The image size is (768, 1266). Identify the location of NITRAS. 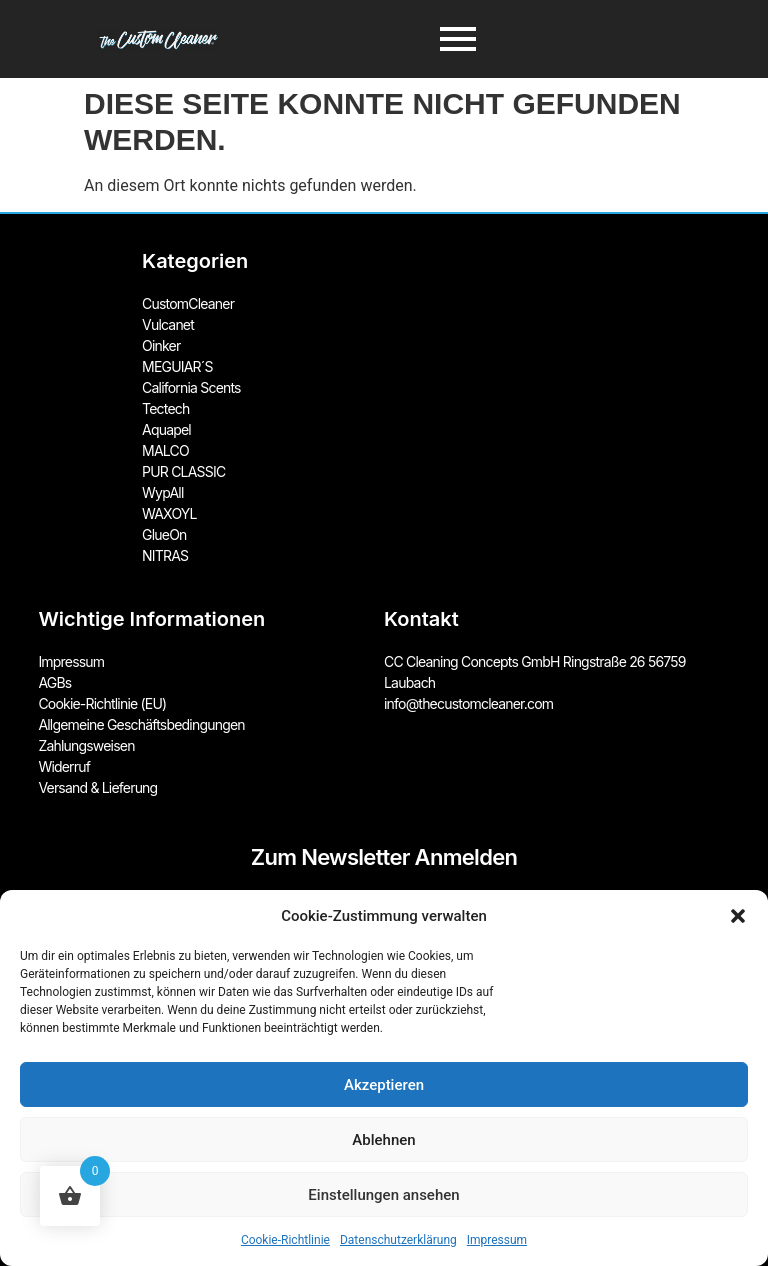
(165, 555).